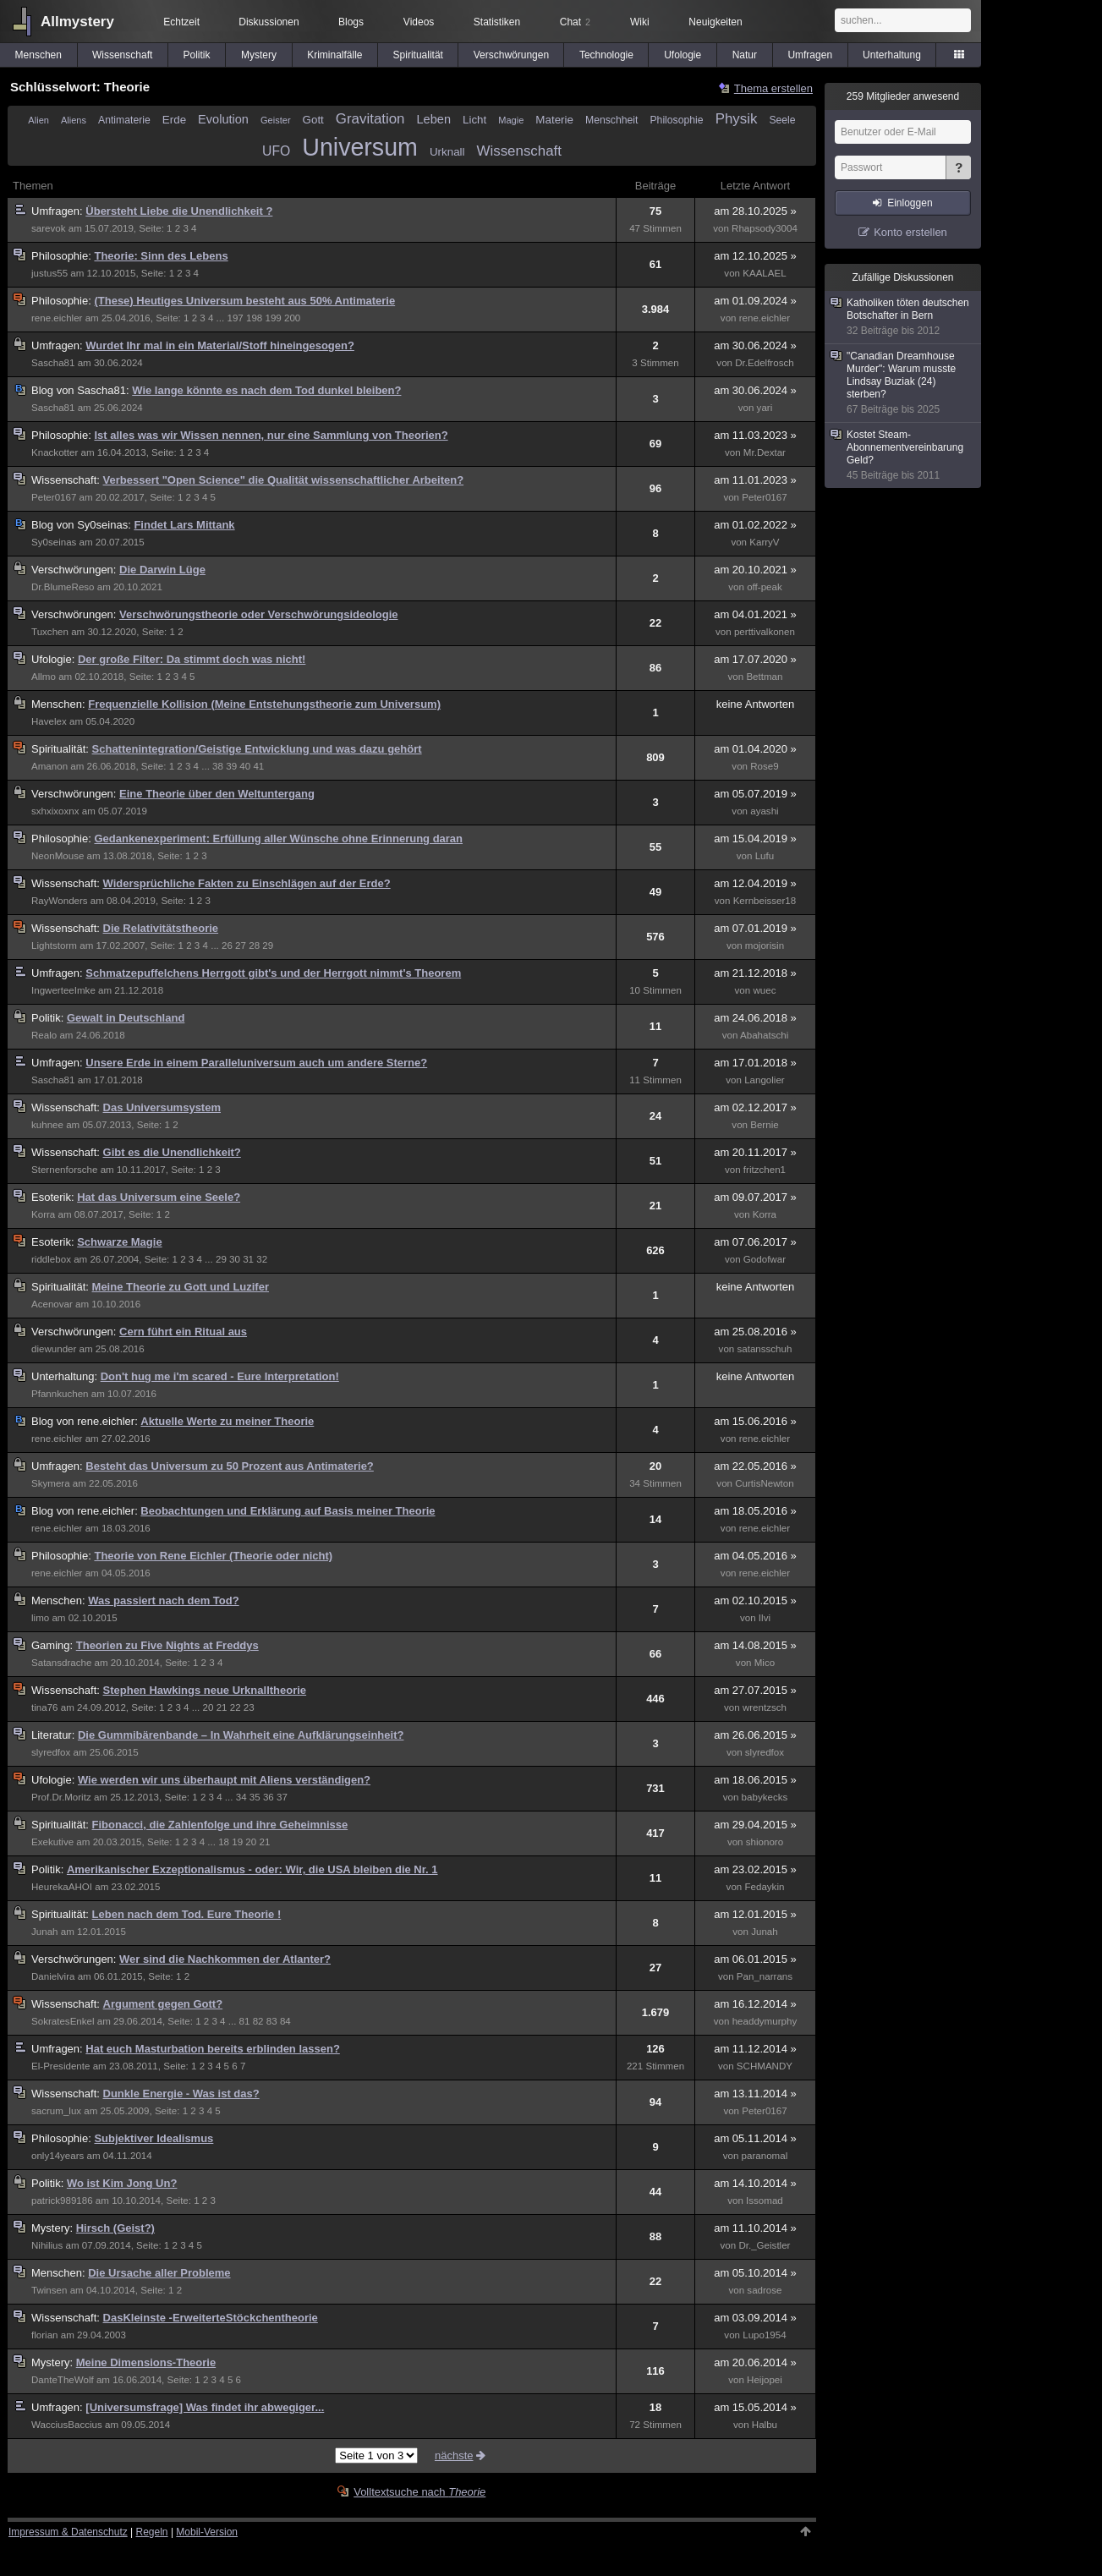 The height and width of the screenshot is (2576, 1102). Describe the element at coordinates (903, 383) in the screenshot. I see `"Canadian Dreamhouse Murder": Warum musste Lindsay Buziak (24) sterben?` at that location.